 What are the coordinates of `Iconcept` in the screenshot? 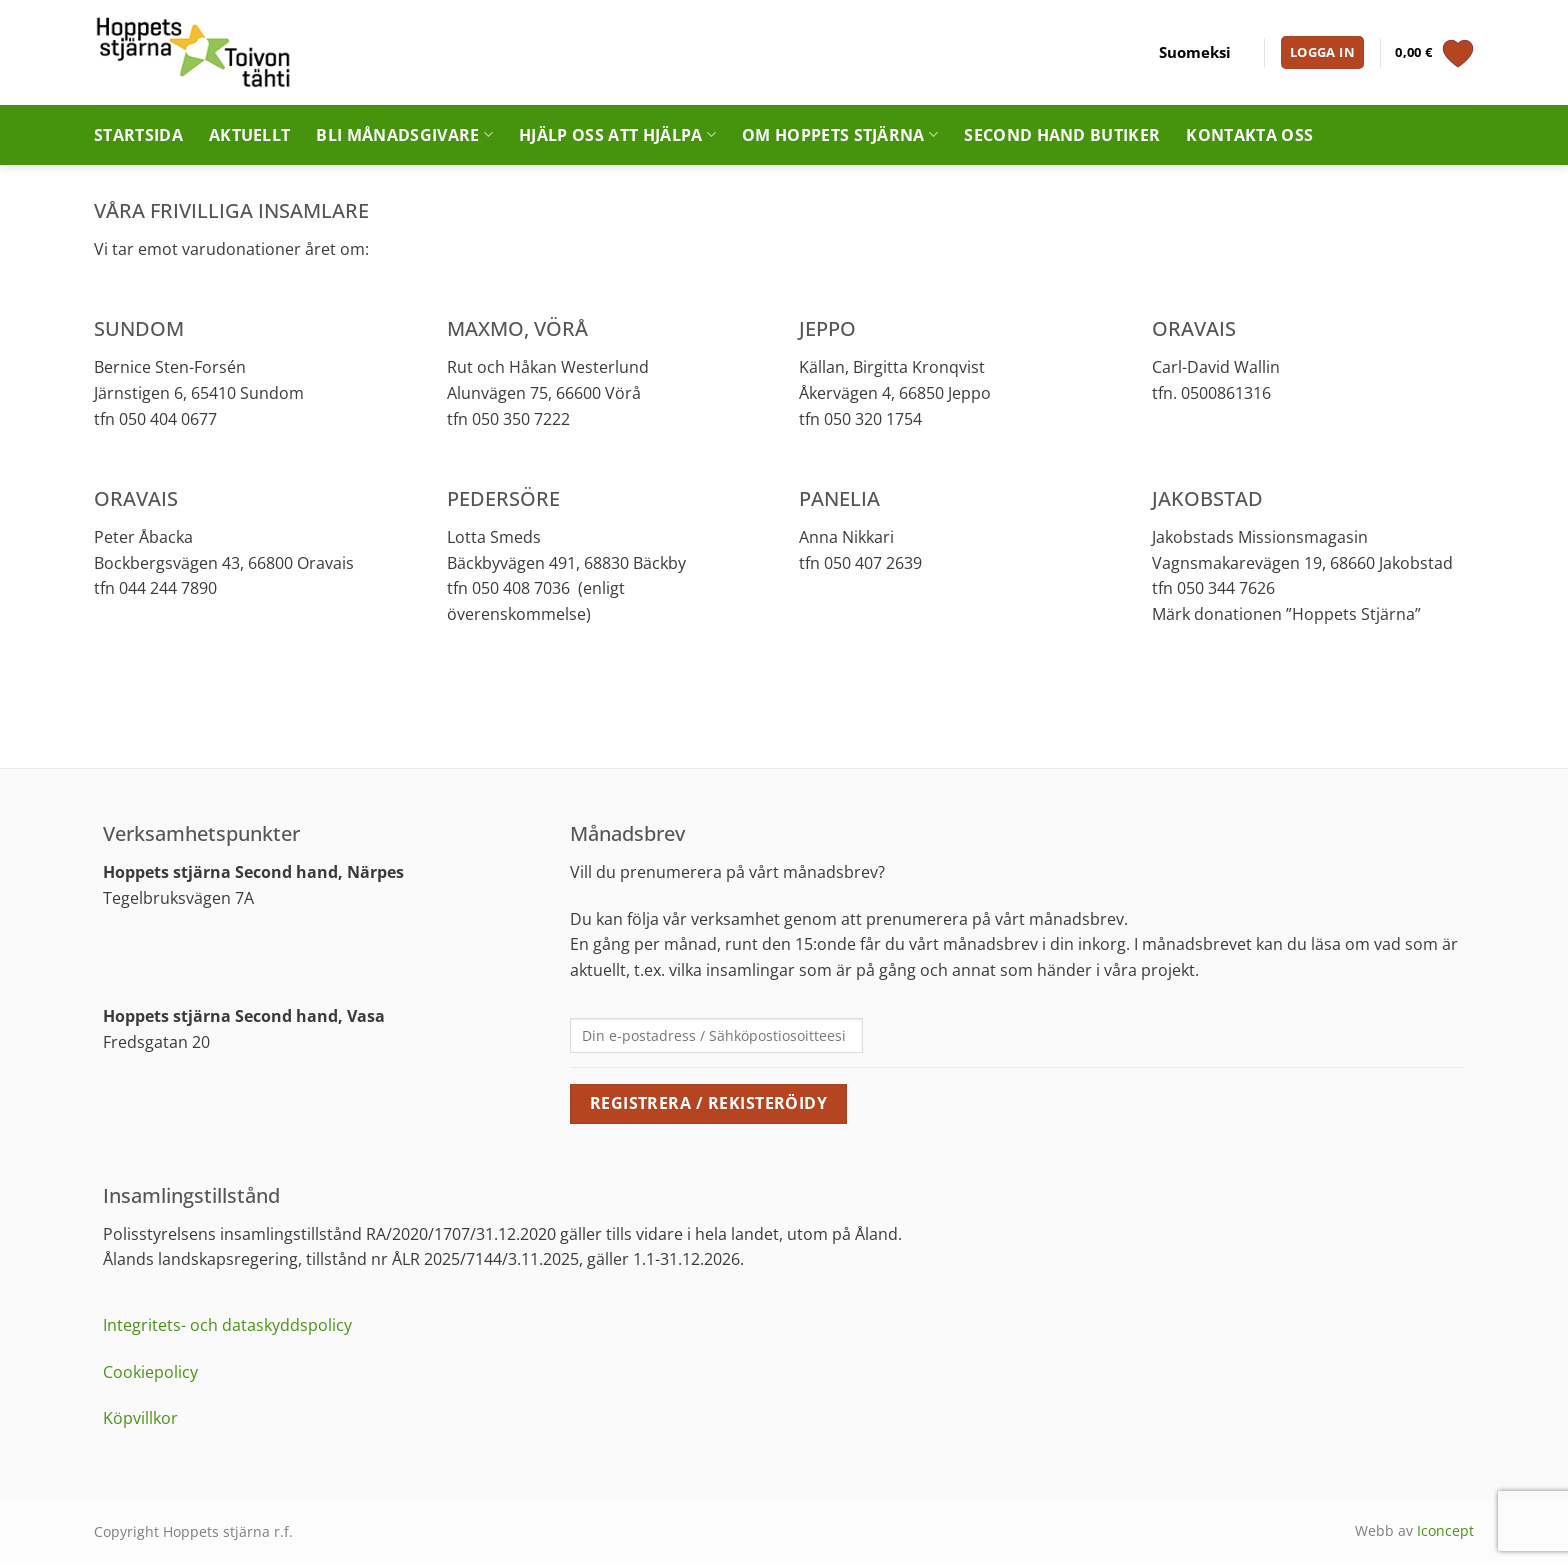 It's located at (1445, 1530).